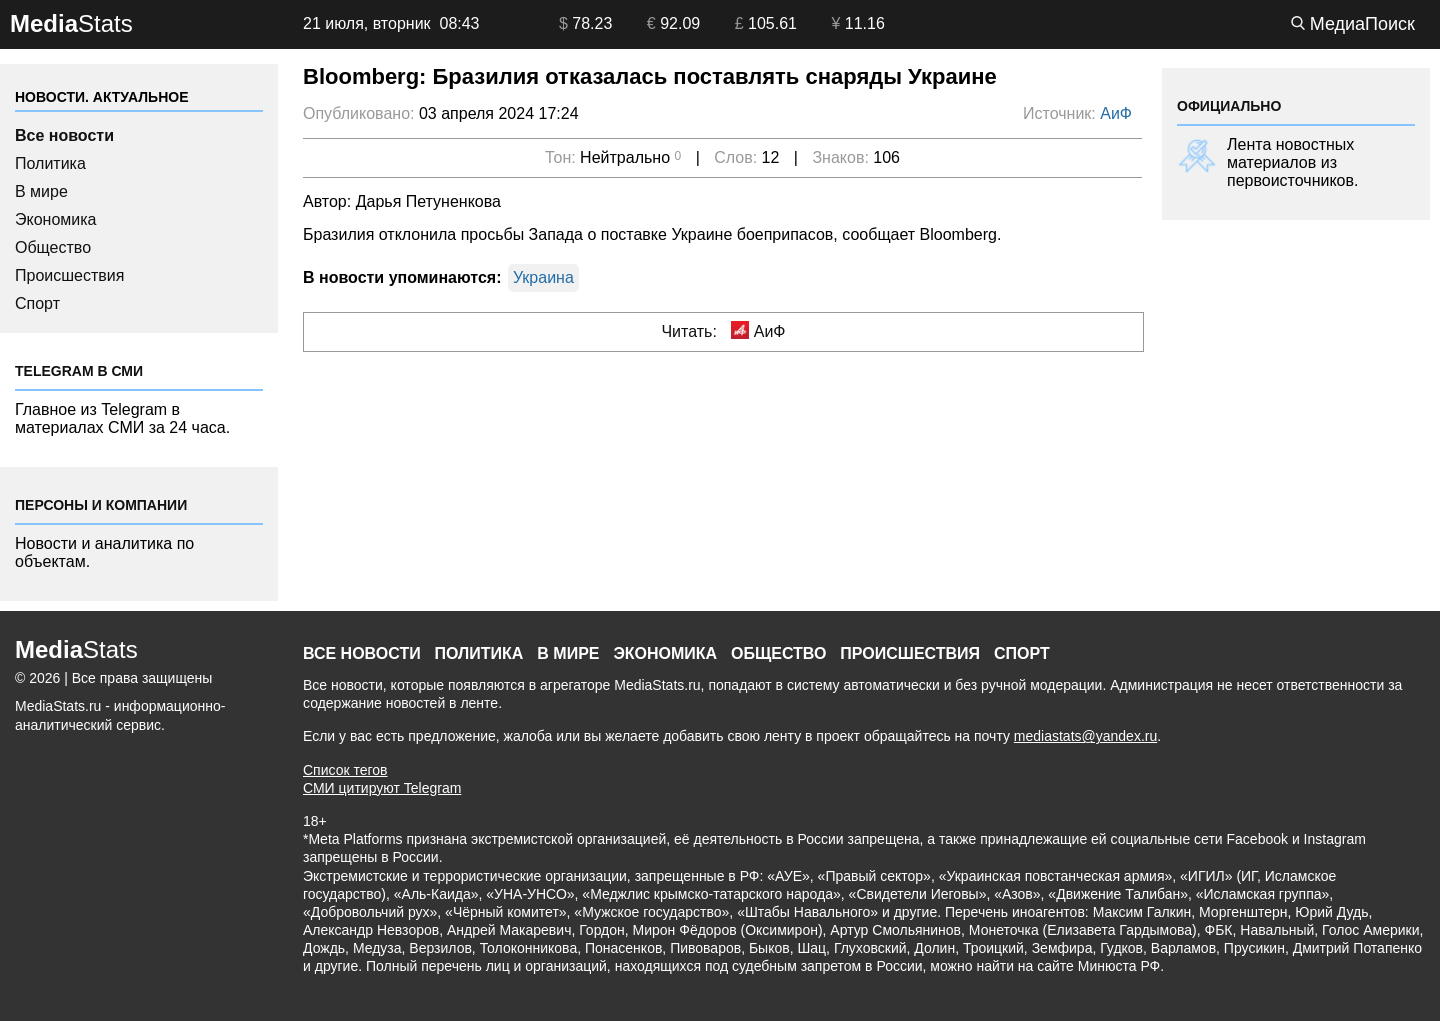 The image size is (1440, 1021). I want to click on СМИ цитируют Telegram, so click(382, 788).